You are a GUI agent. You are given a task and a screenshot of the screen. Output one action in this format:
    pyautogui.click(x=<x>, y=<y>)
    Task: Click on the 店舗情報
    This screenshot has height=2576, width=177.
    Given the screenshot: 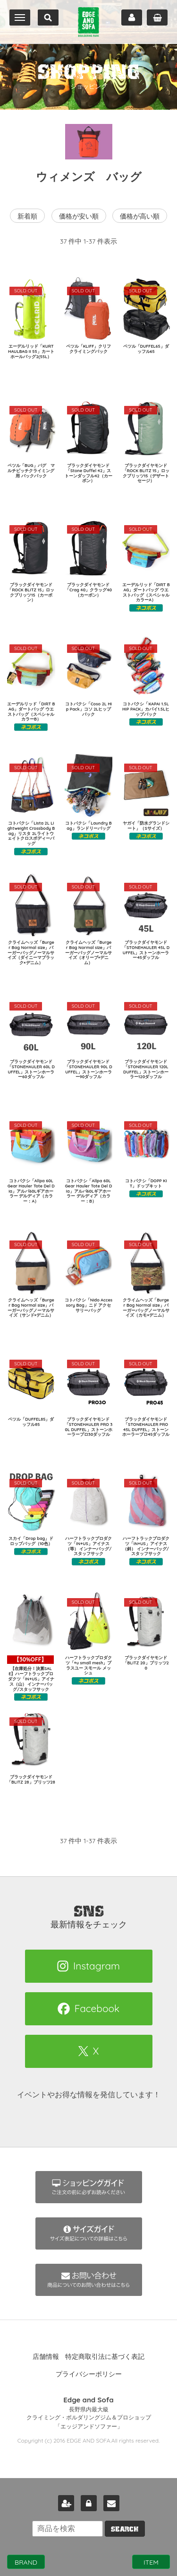 What is the action you would take?
    pyautogui.click(x=46, y=2356)
    